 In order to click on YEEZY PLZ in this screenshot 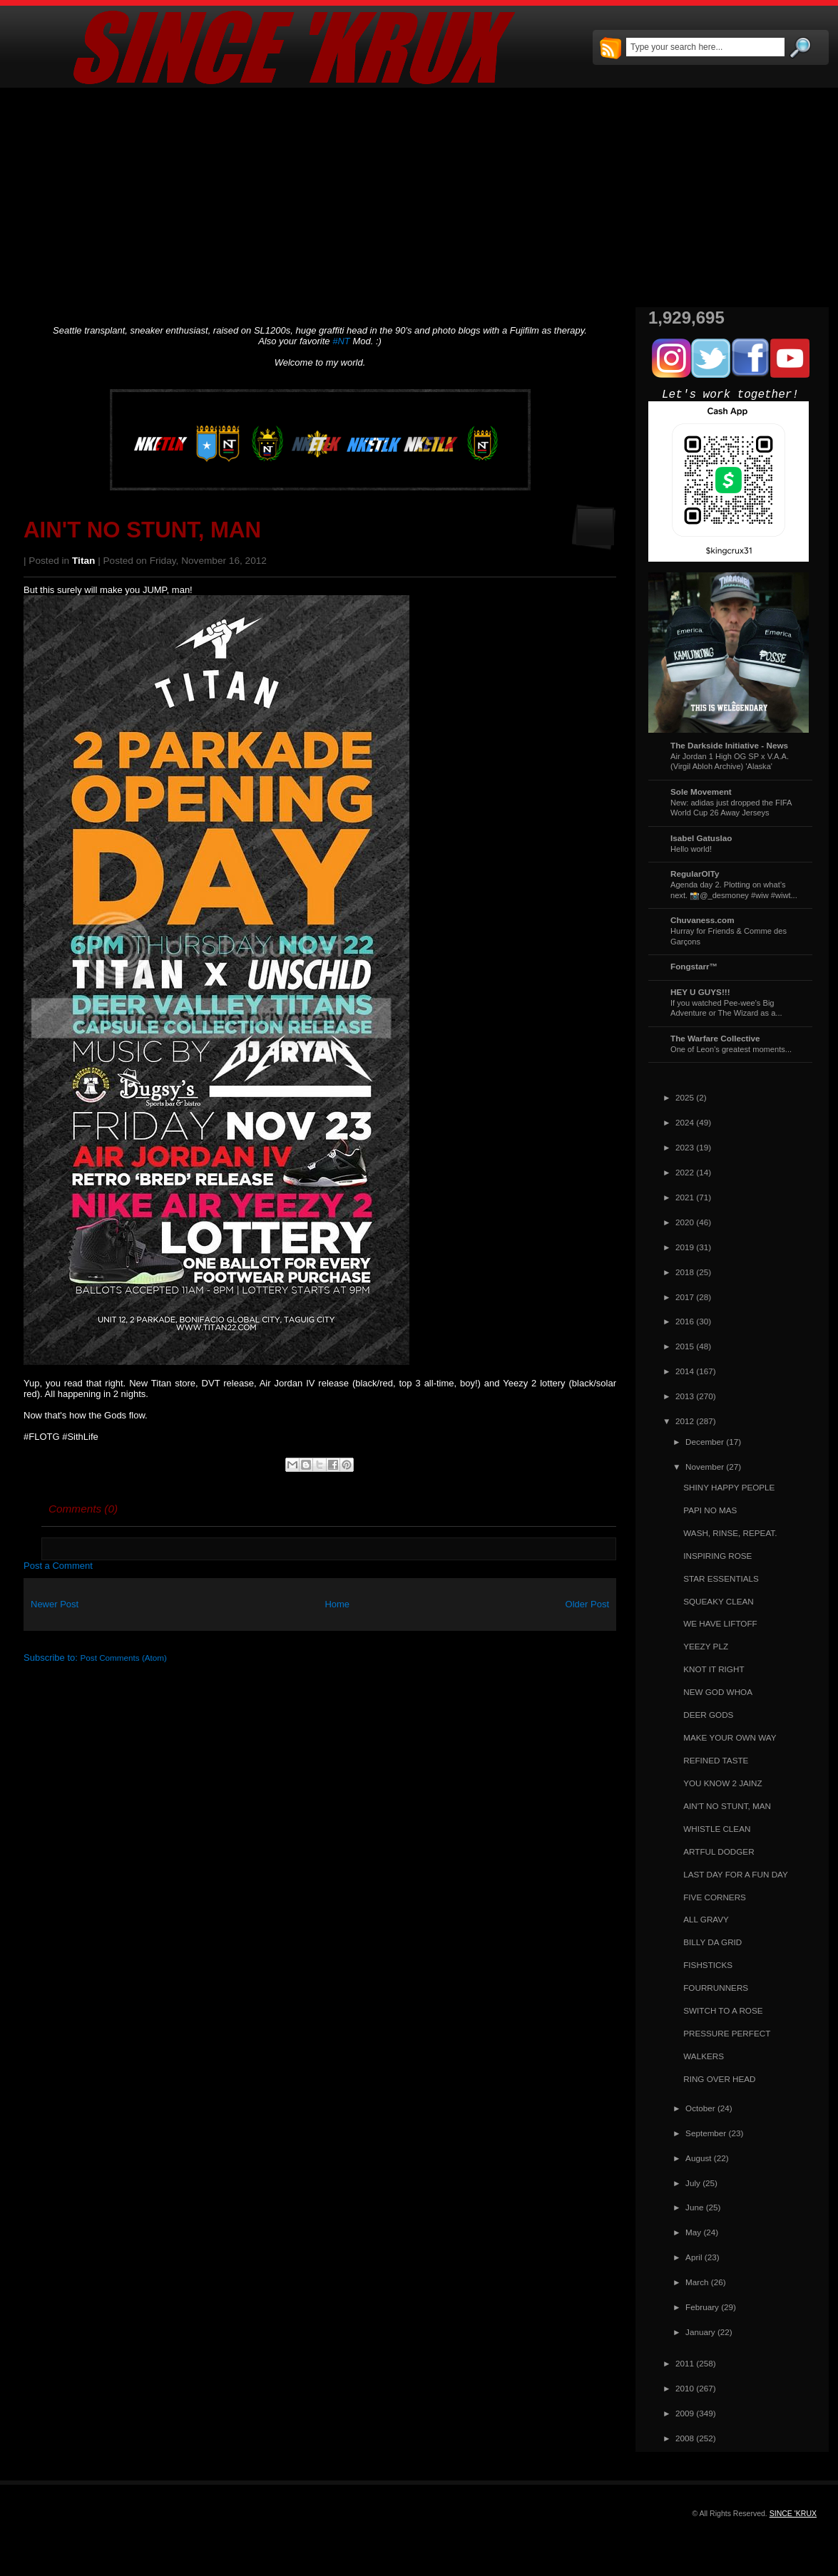, I will do `click(705, 1646)`.